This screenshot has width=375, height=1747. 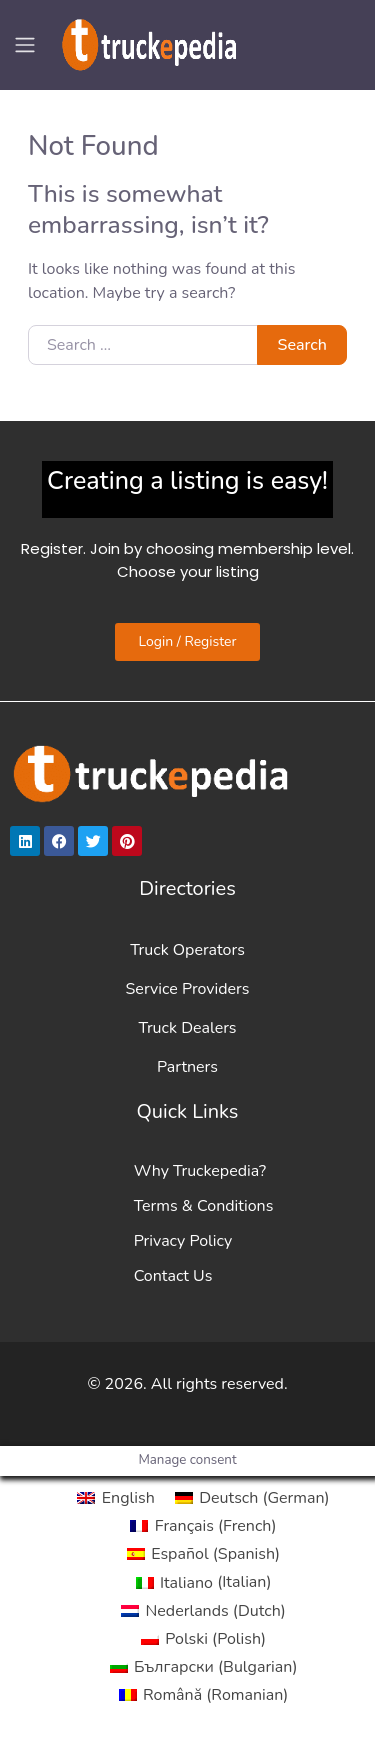 I want to click on [Switch to Dutch (Nederlands)], so click(x=203, y=1611).